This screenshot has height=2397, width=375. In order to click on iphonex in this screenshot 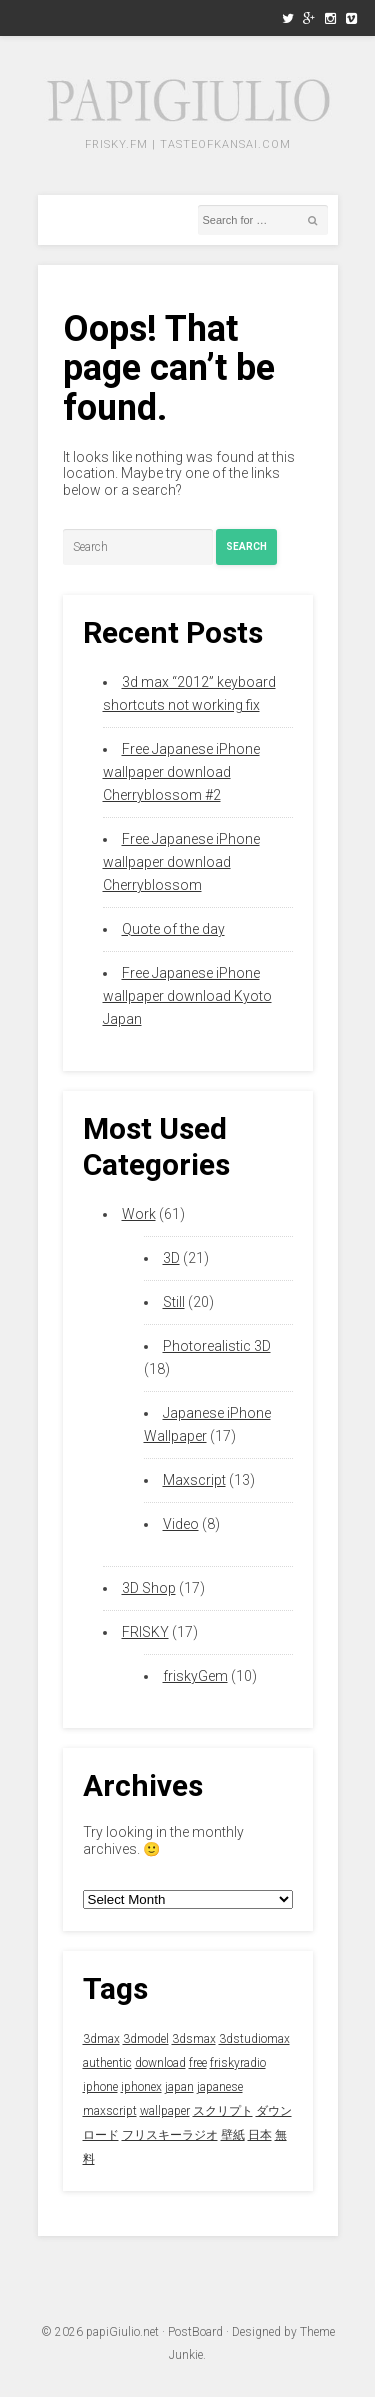, I will do `click(141, 2087)`.